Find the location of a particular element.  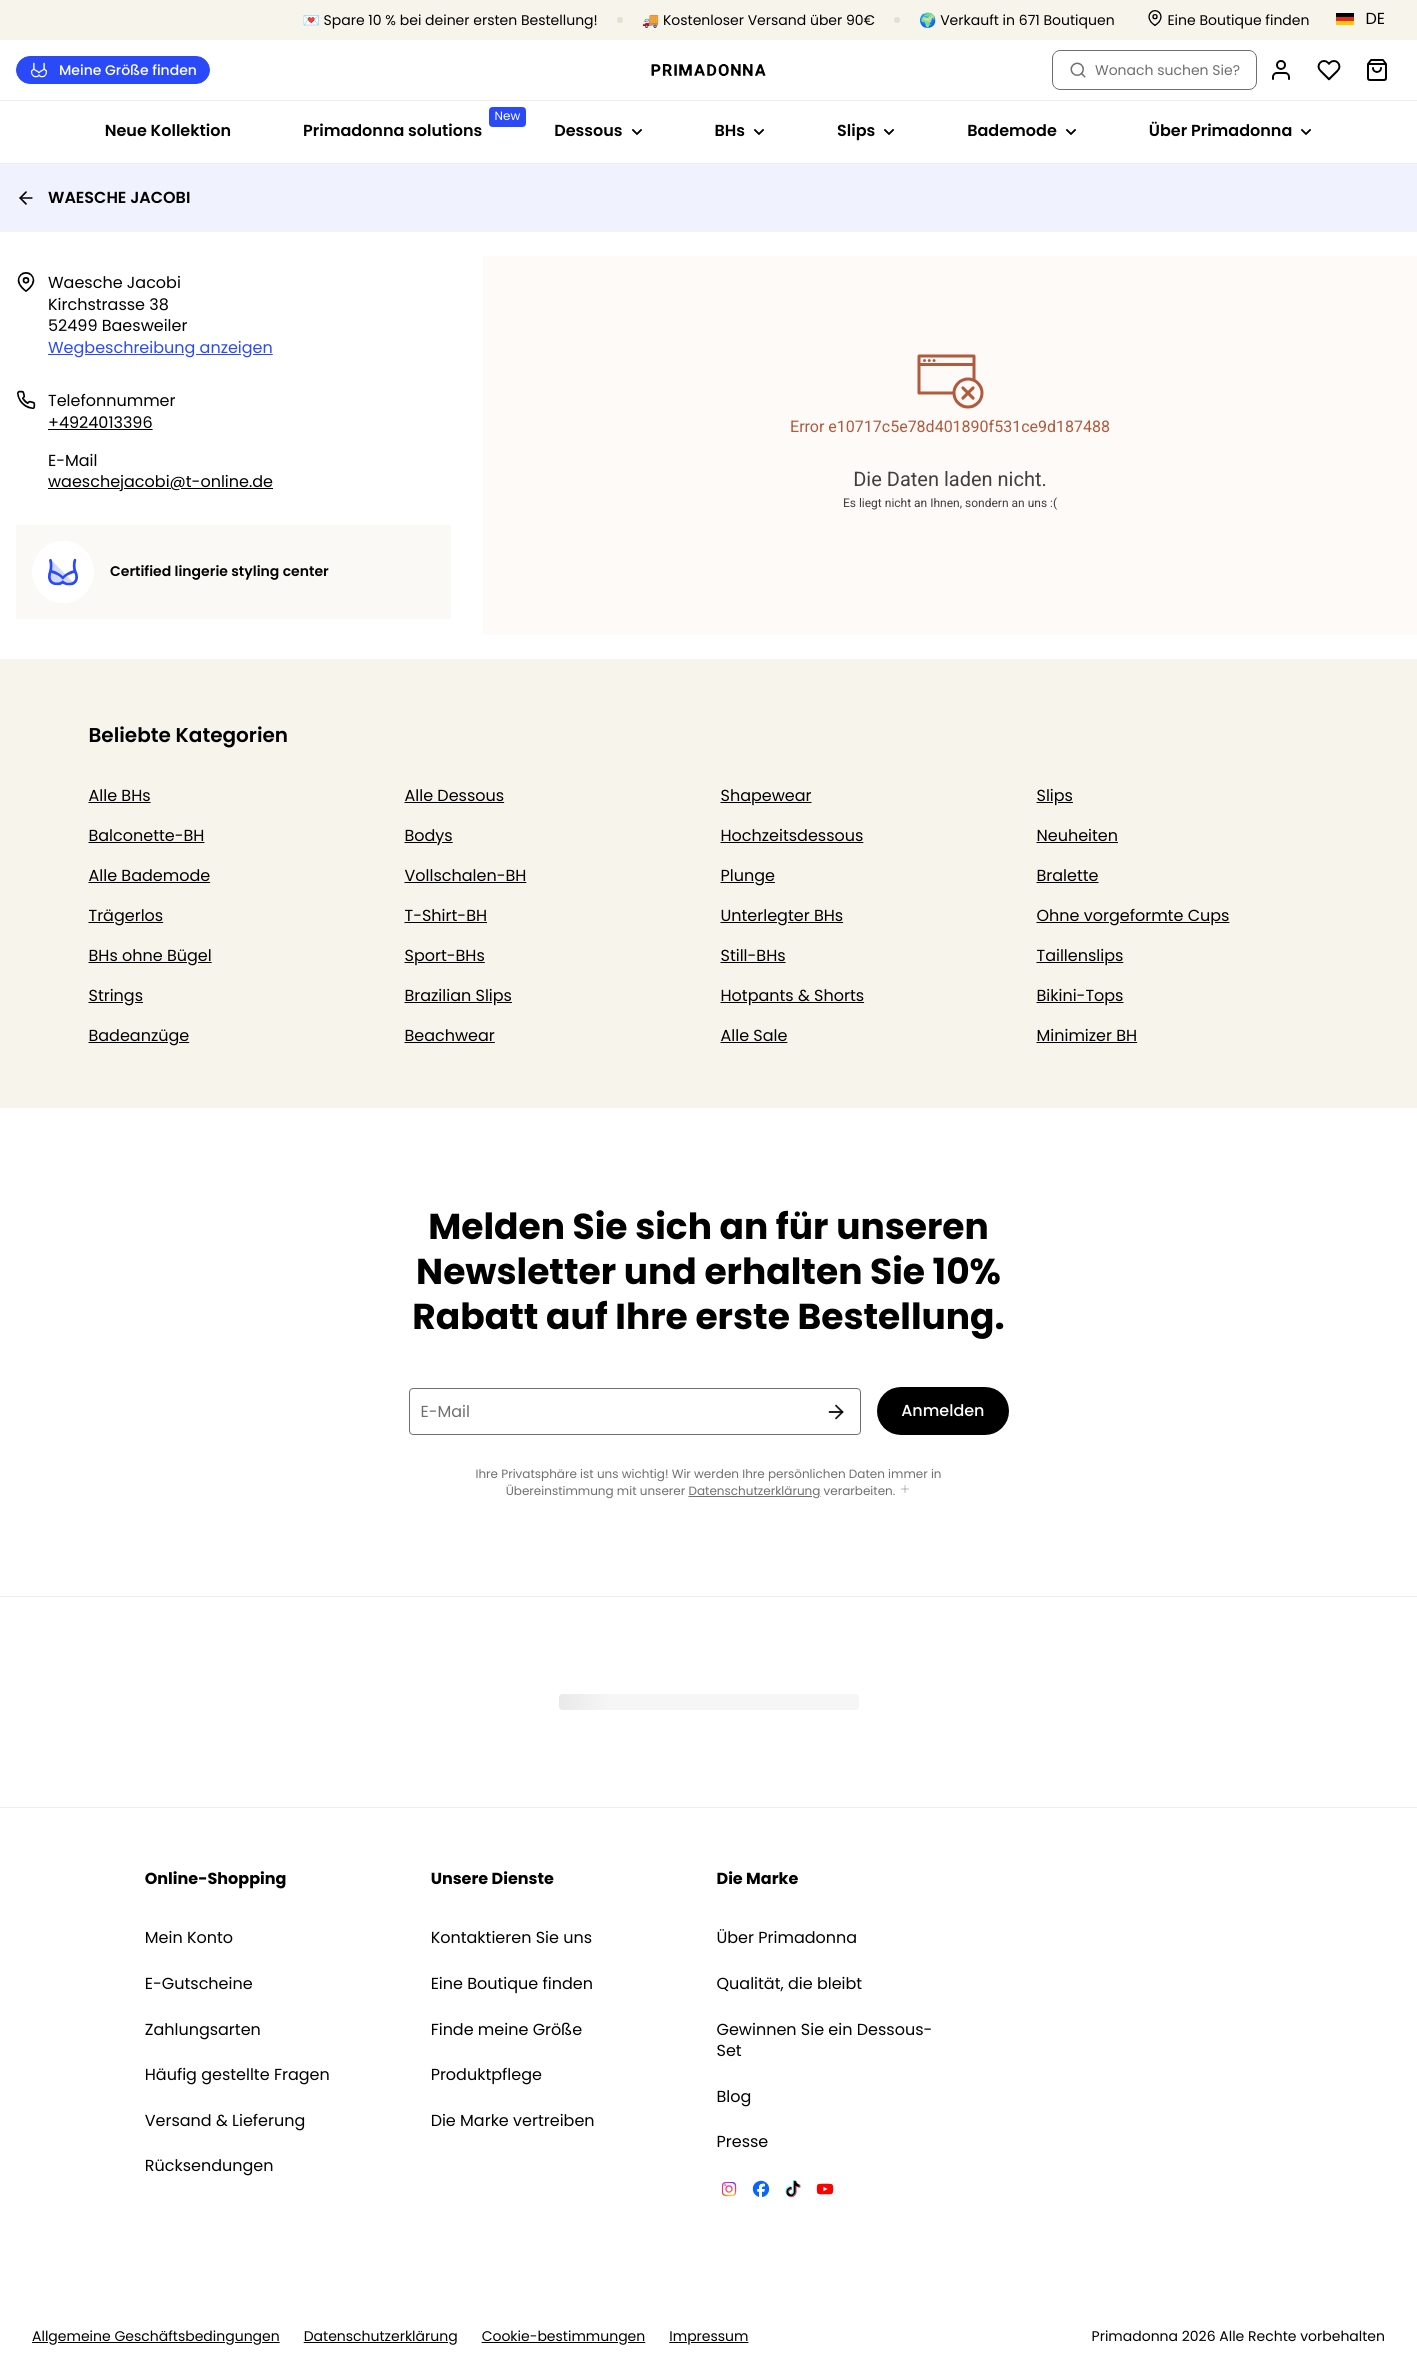

Primadonna solutions [Sub-Navigation anzeigen für Primadonna solutions] is located at coordinates (410, 124).